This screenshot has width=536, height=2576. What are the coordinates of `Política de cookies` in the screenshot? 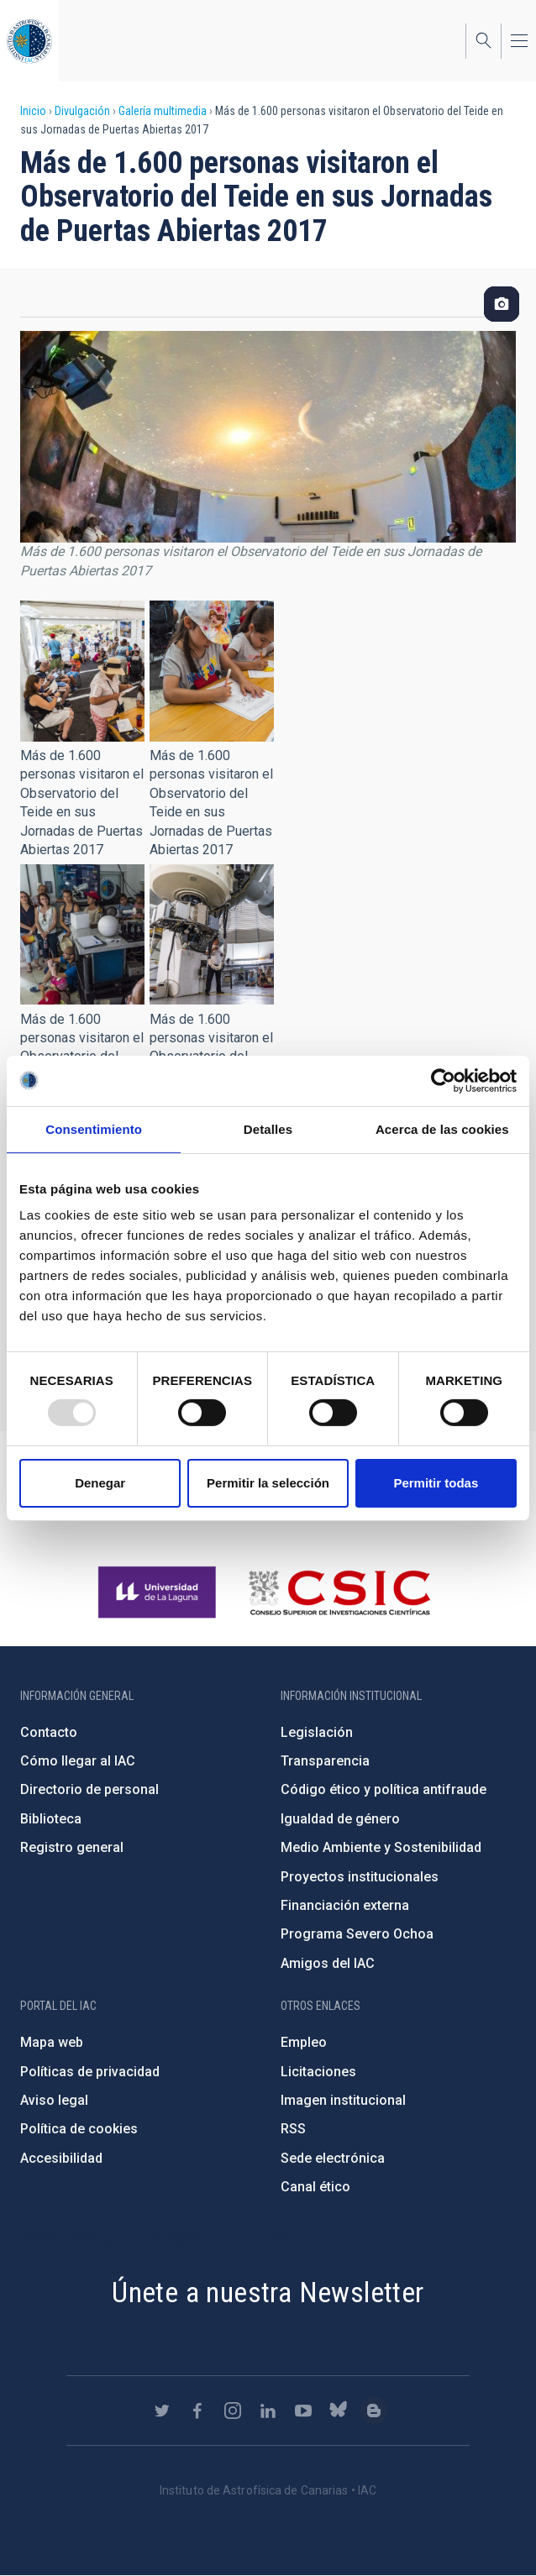 It's located at (79, 2129).